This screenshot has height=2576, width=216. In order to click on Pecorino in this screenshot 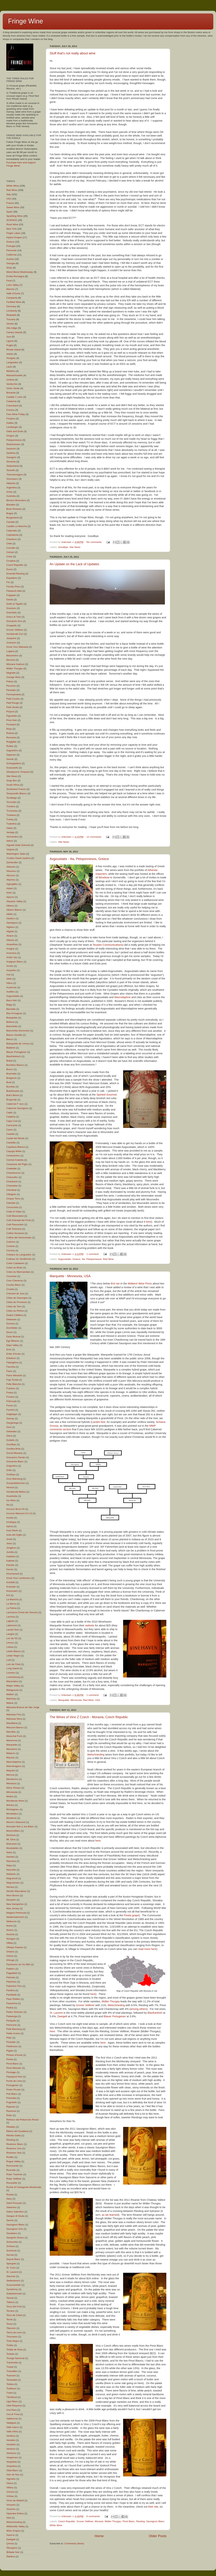, I will do `click(11, 685)`.